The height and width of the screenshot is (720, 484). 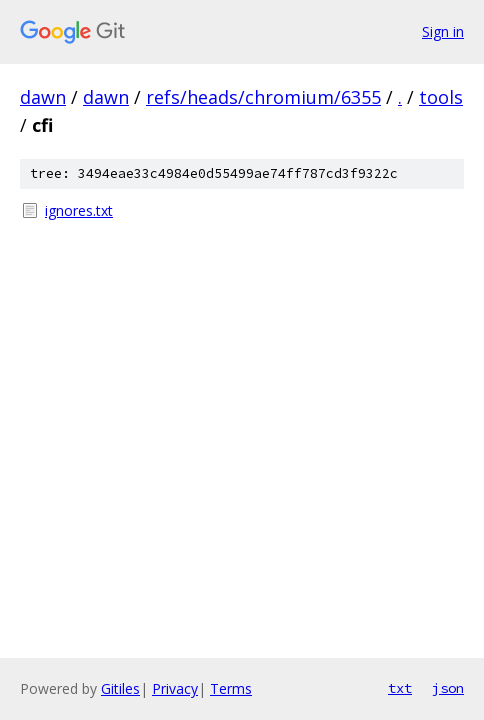 I want to click on txt, so click(x=400, y=688).